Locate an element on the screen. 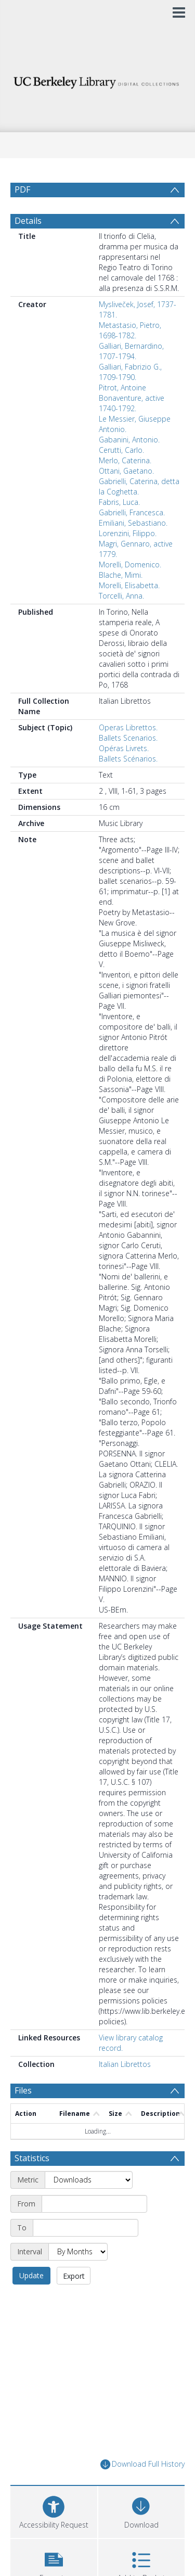 This screenshot has width=195, height=2576. Torcelli, Anna. is located at coordinates (121, 596).